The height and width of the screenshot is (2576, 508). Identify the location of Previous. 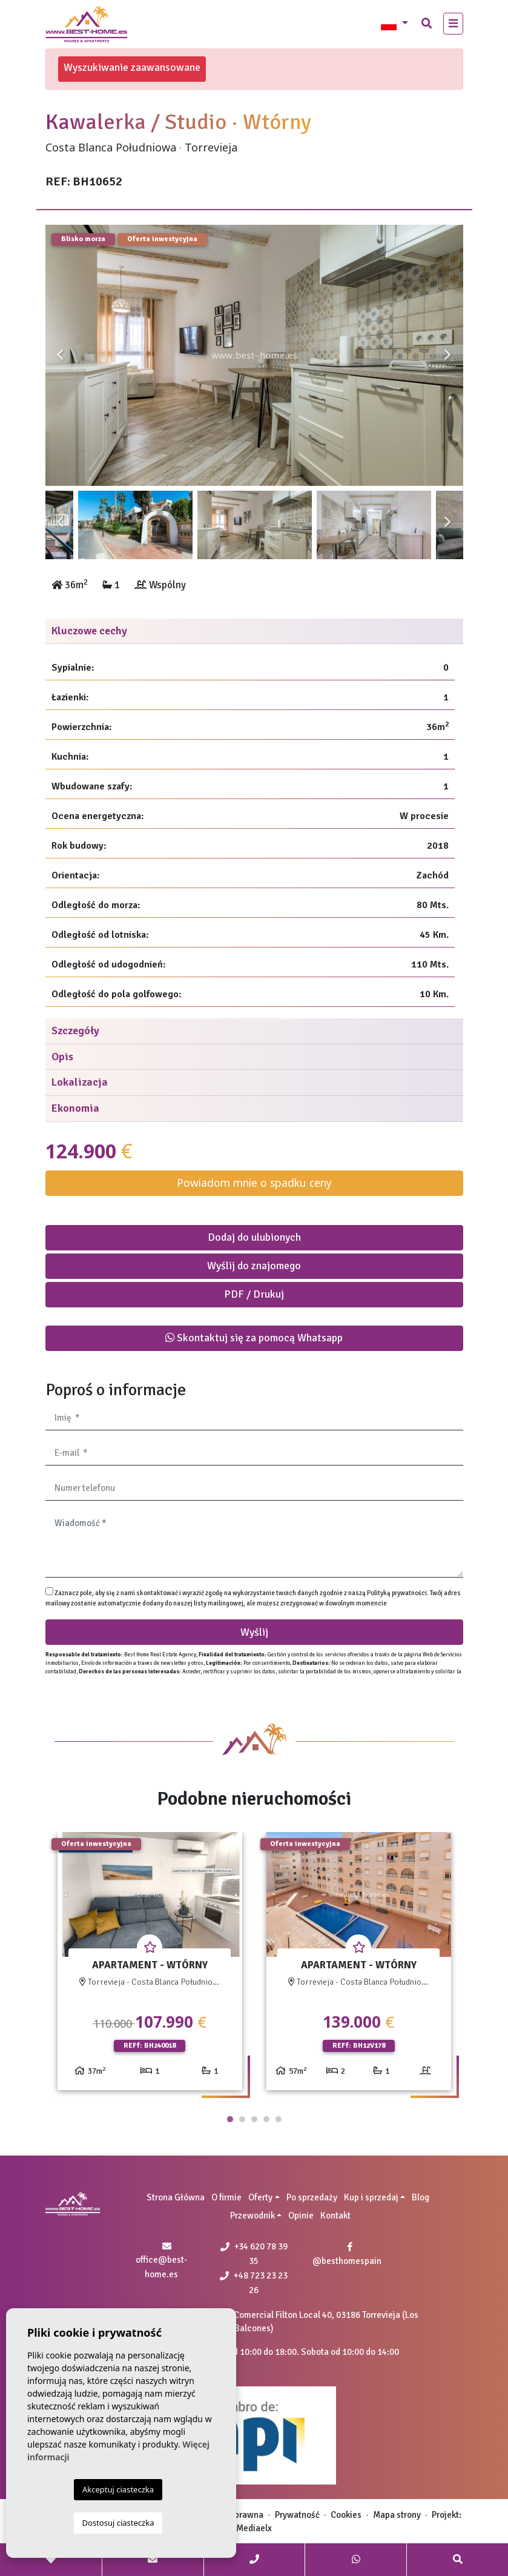
(60, 355).